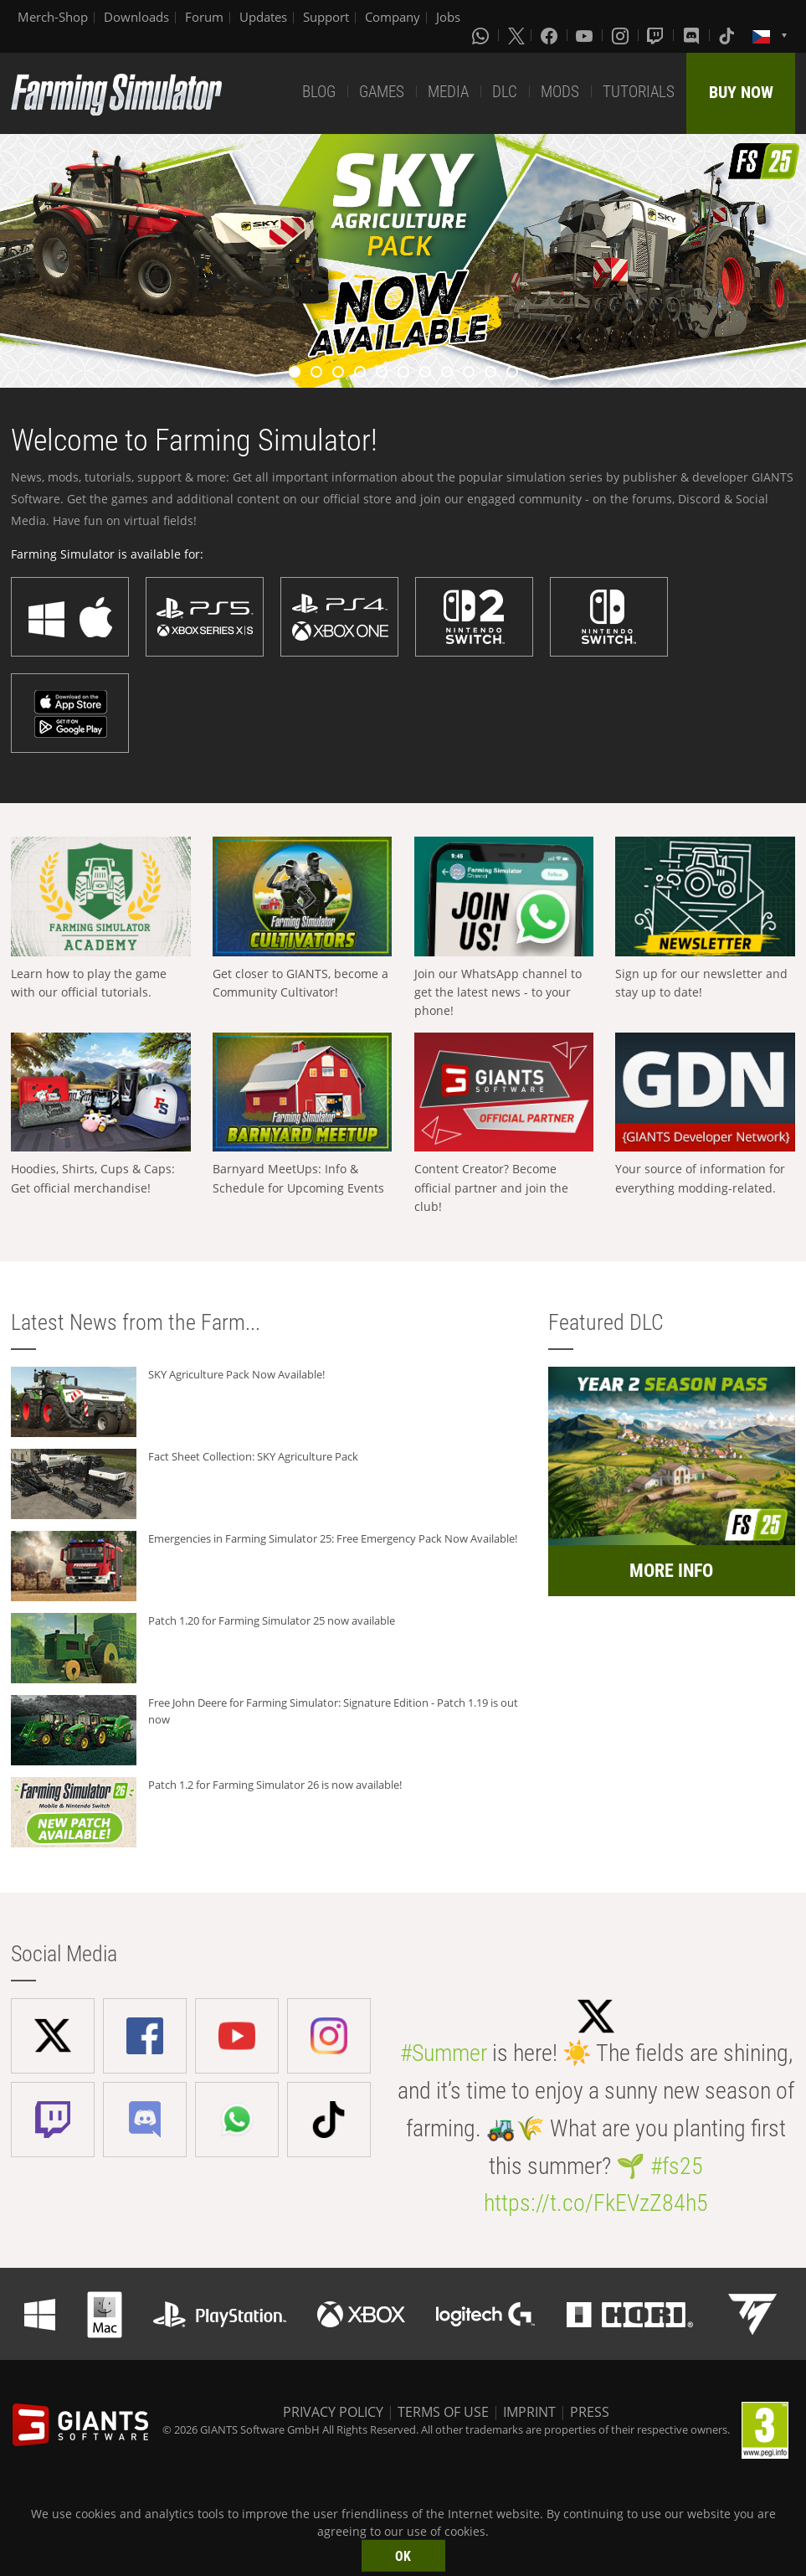  Describe the element at coordinates (333, 2412) in the screenshot. I see `PRIVACY POLICY` at that location.